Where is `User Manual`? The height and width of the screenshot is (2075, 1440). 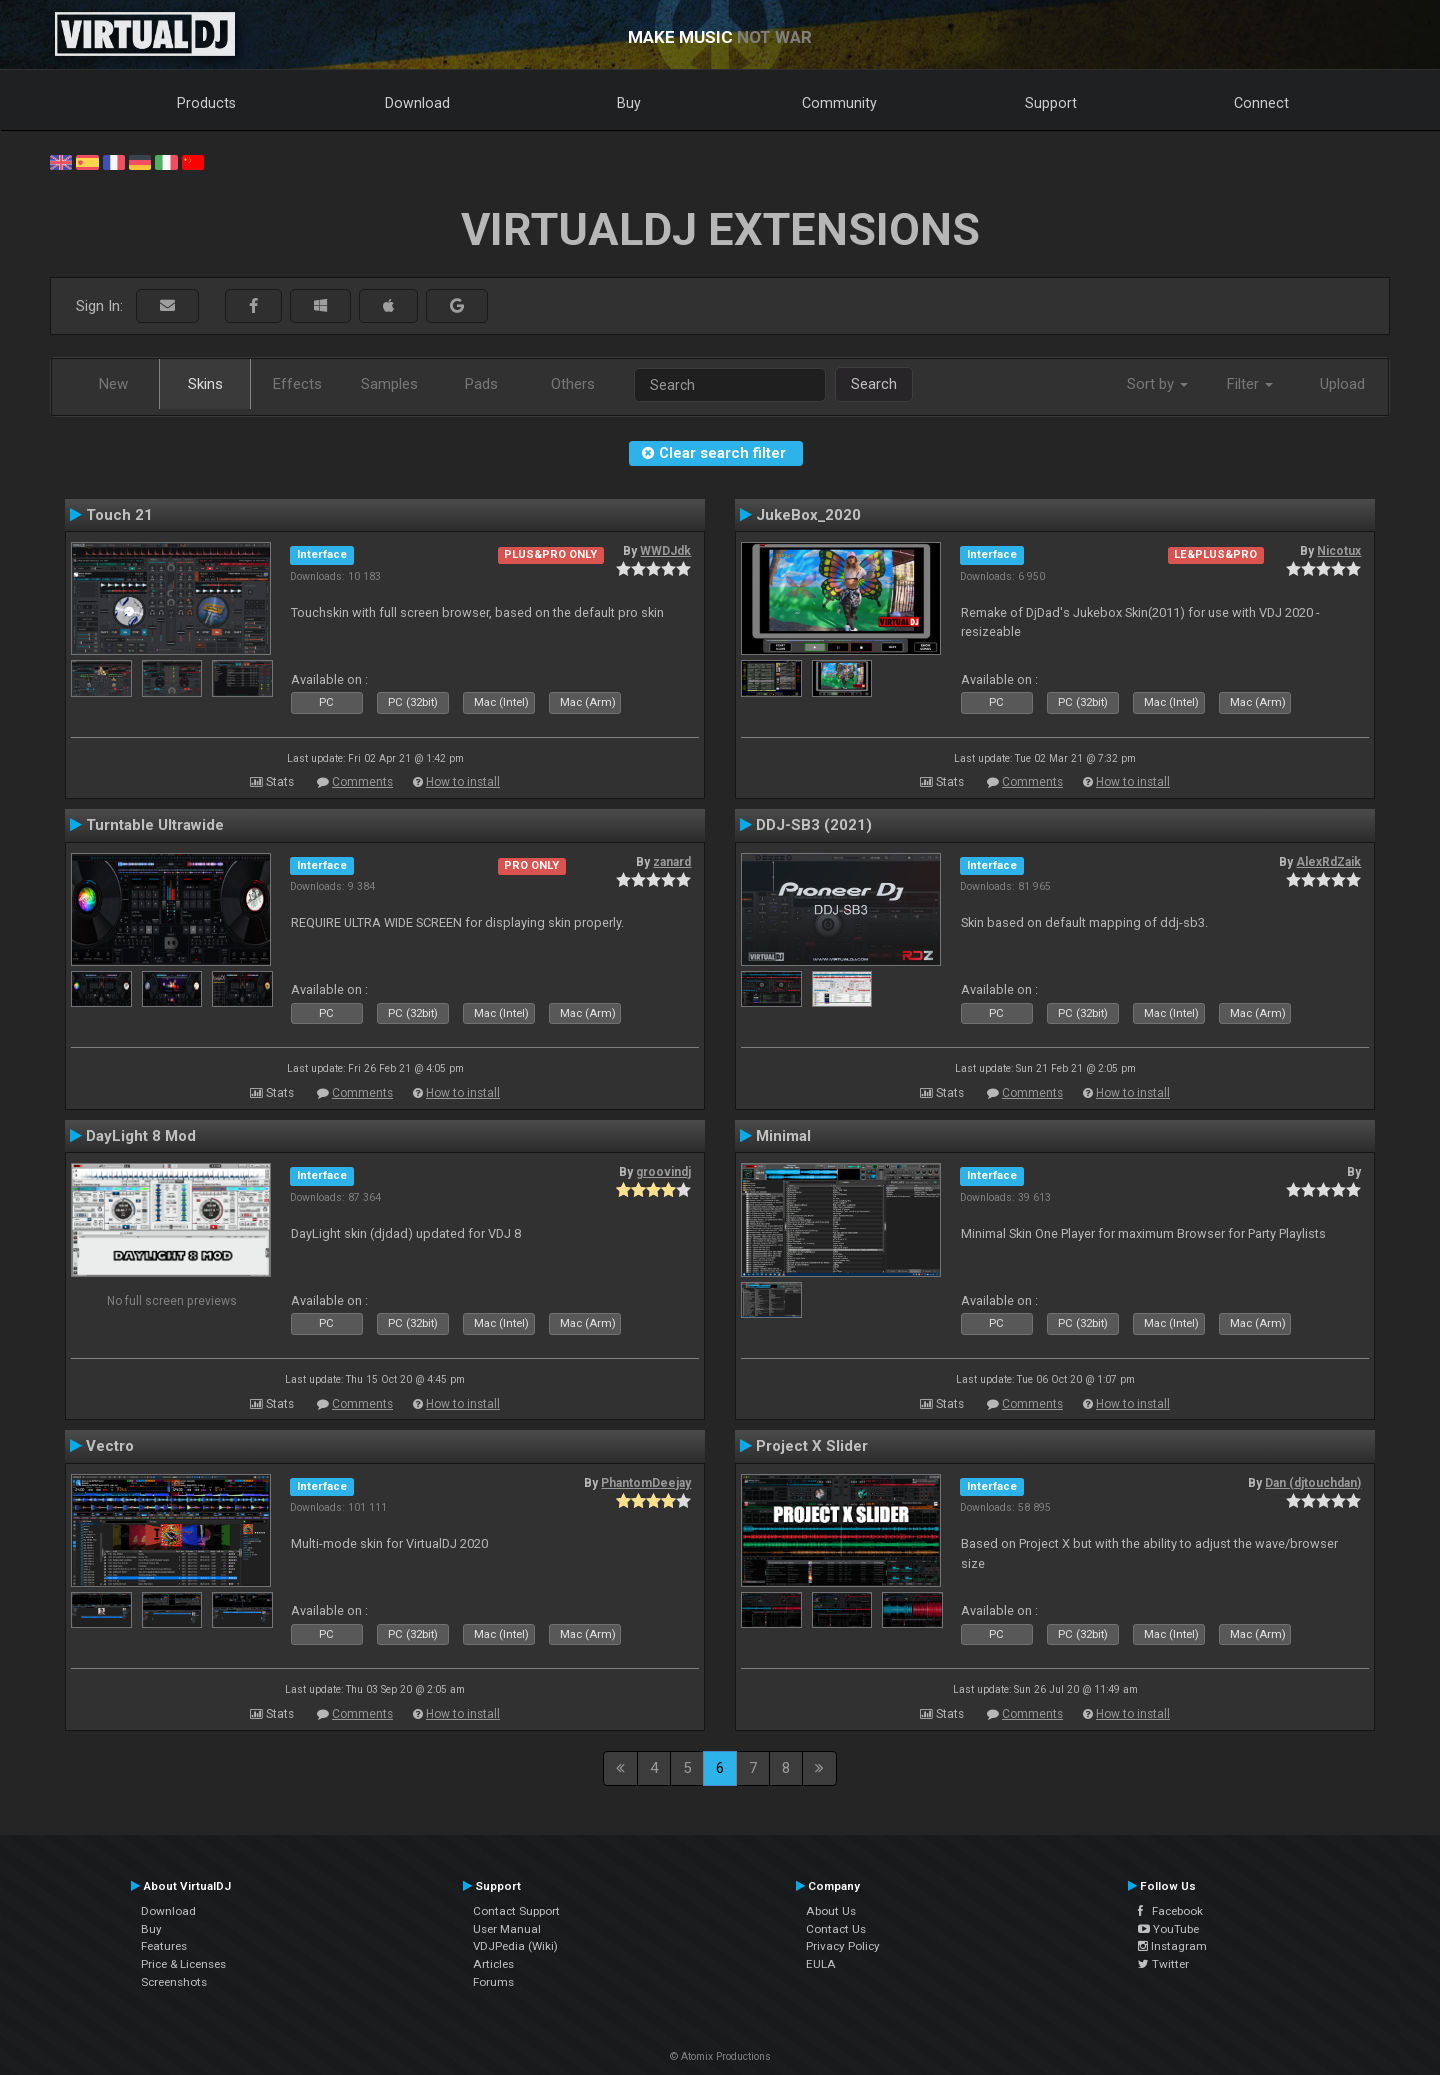
User Manual is located at coordinates (507, 1929).